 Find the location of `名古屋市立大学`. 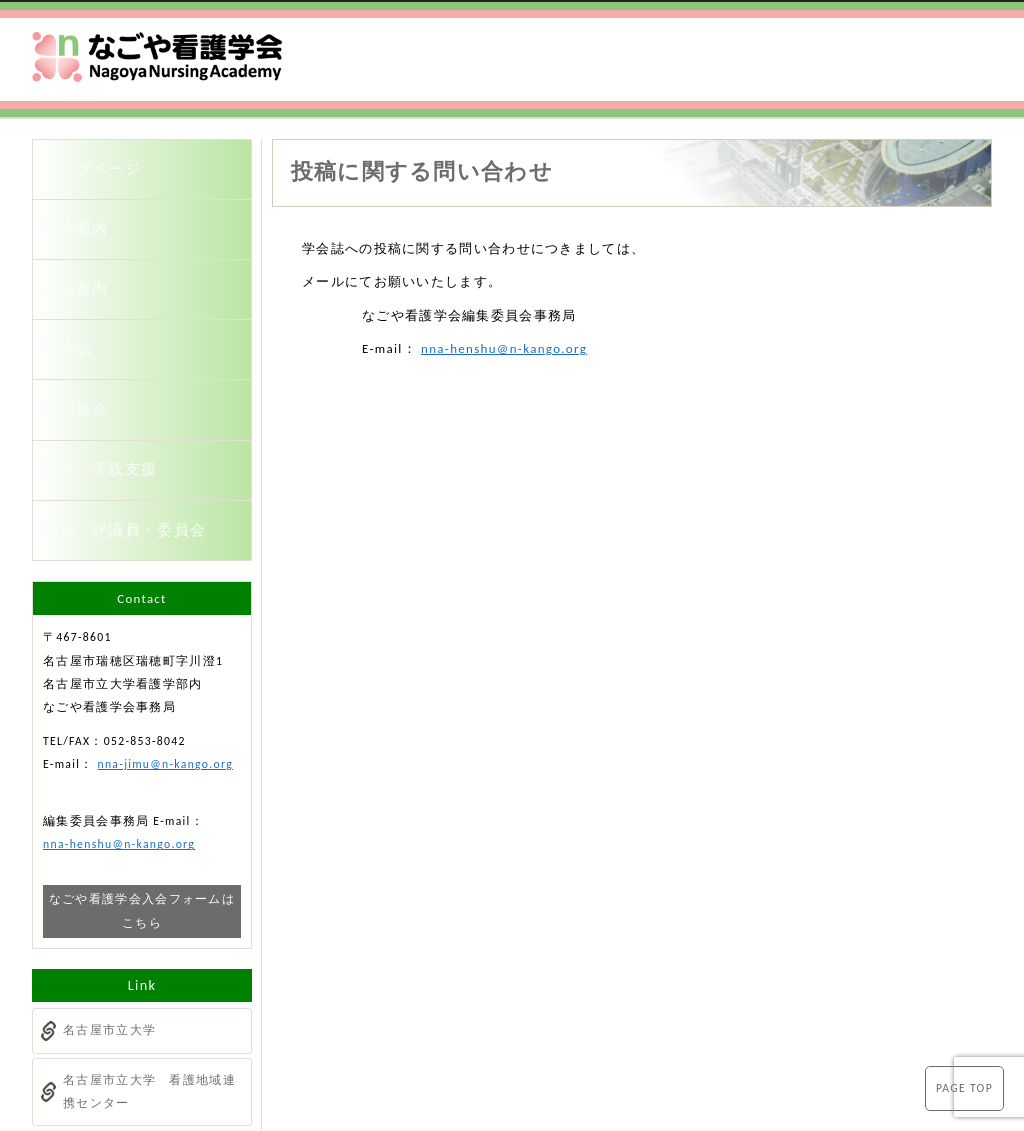

名古屋市立大学 is located at coordinates (109, 955).